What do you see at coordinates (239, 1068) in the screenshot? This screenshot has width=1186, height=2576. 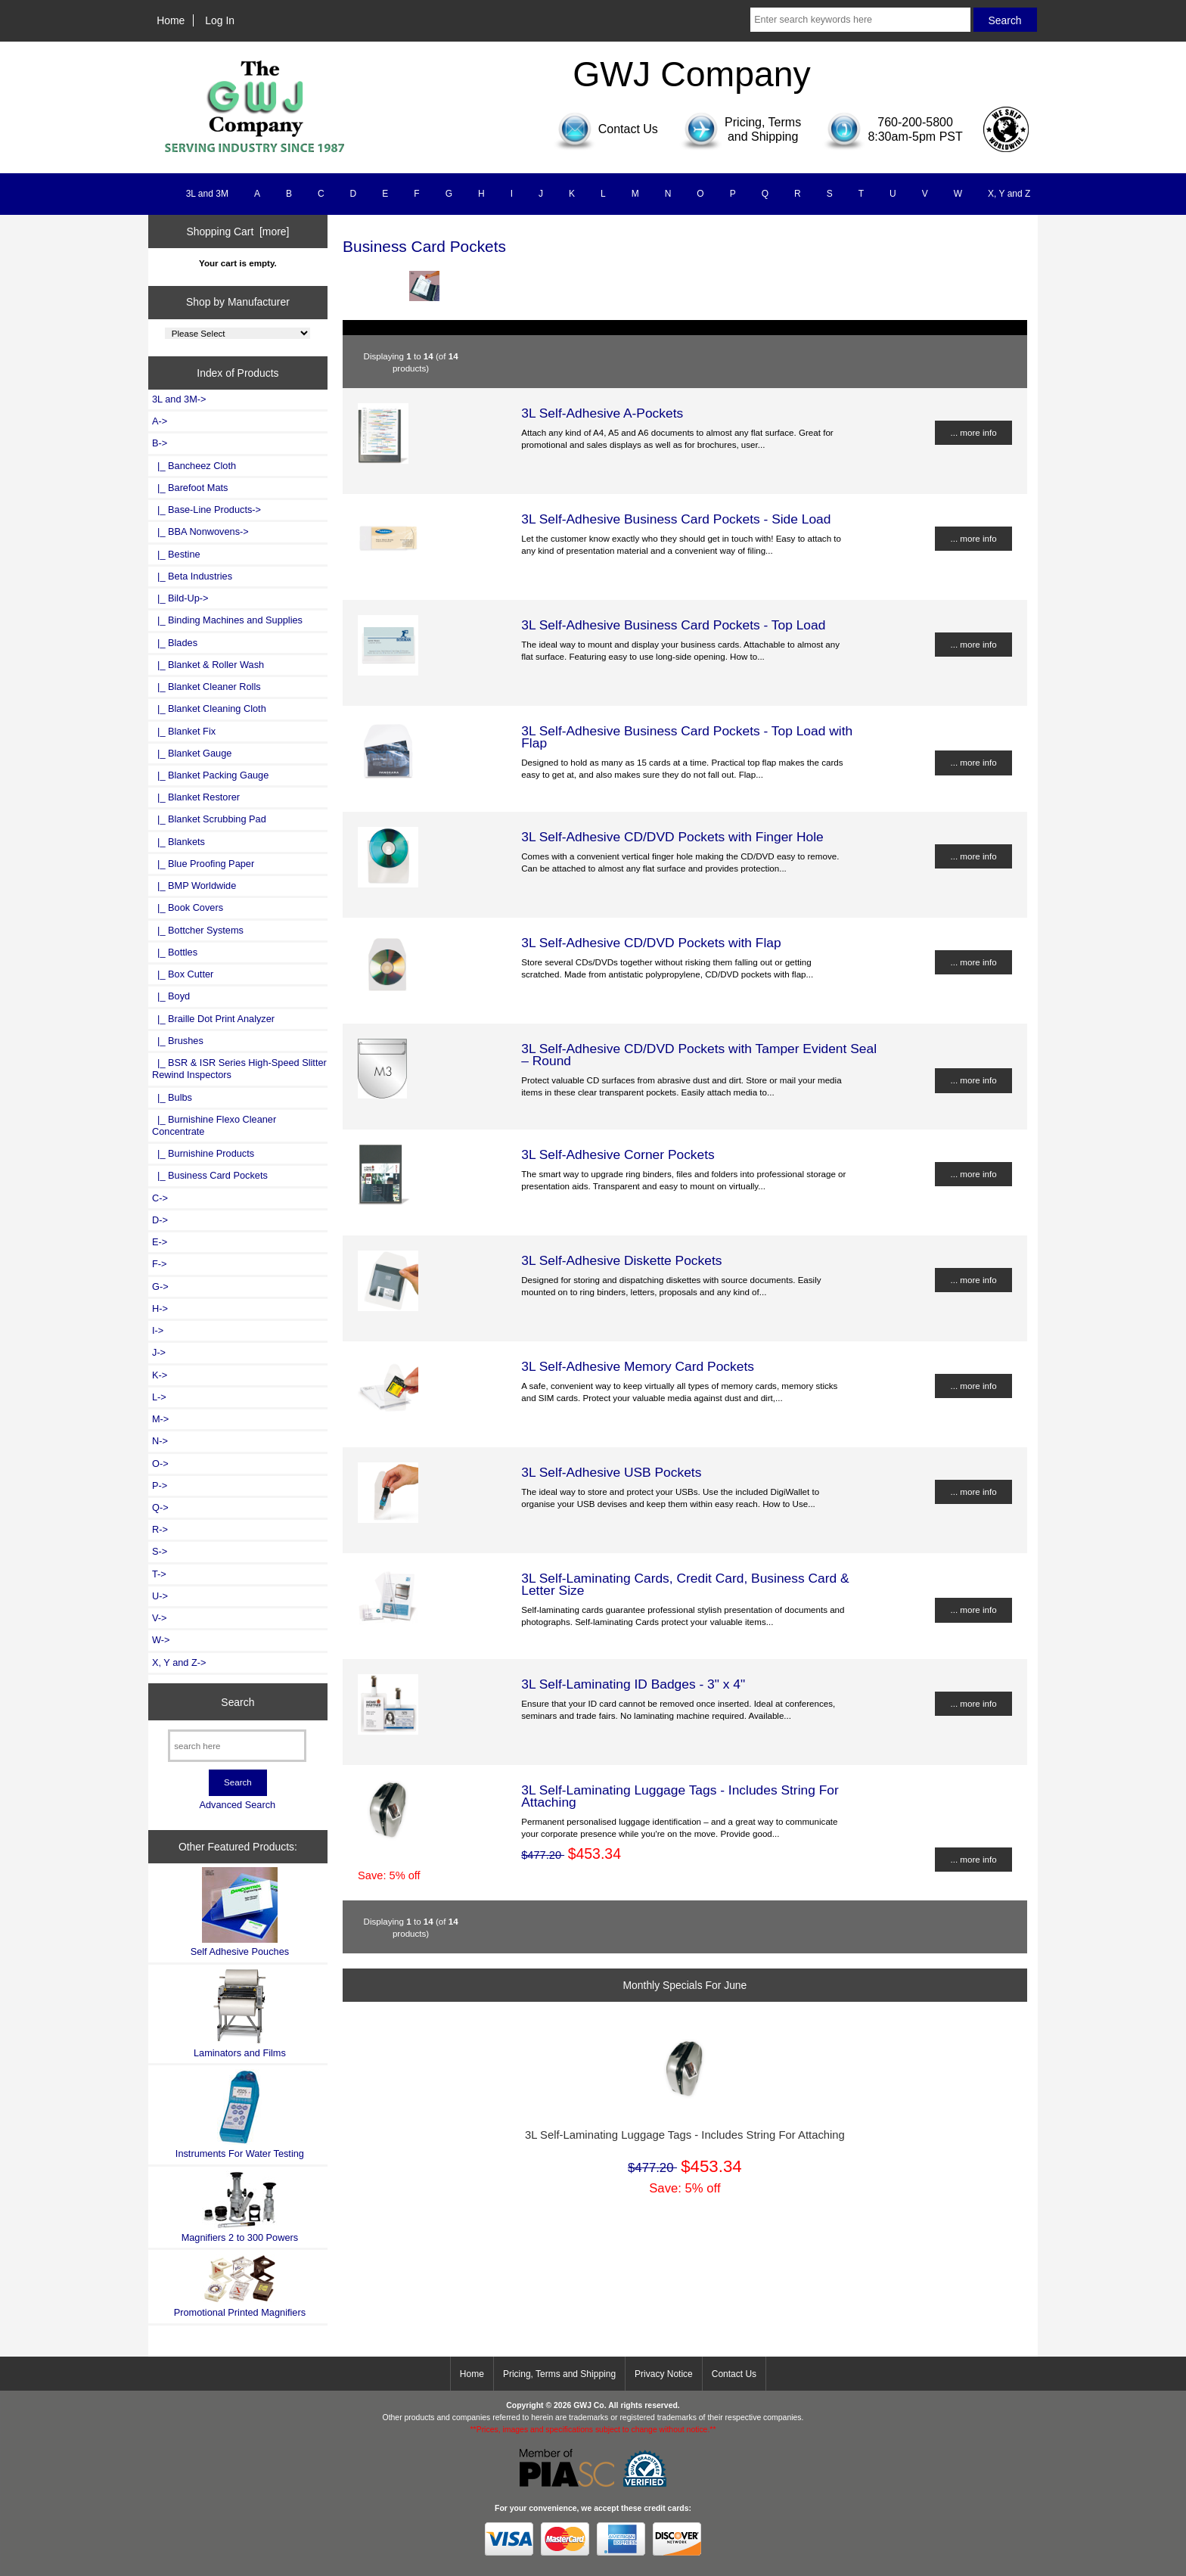 I see `|_ BSR & ISR Series High-Speed Slitter Rewind Inspectors` at bounding box center [239, 1068].